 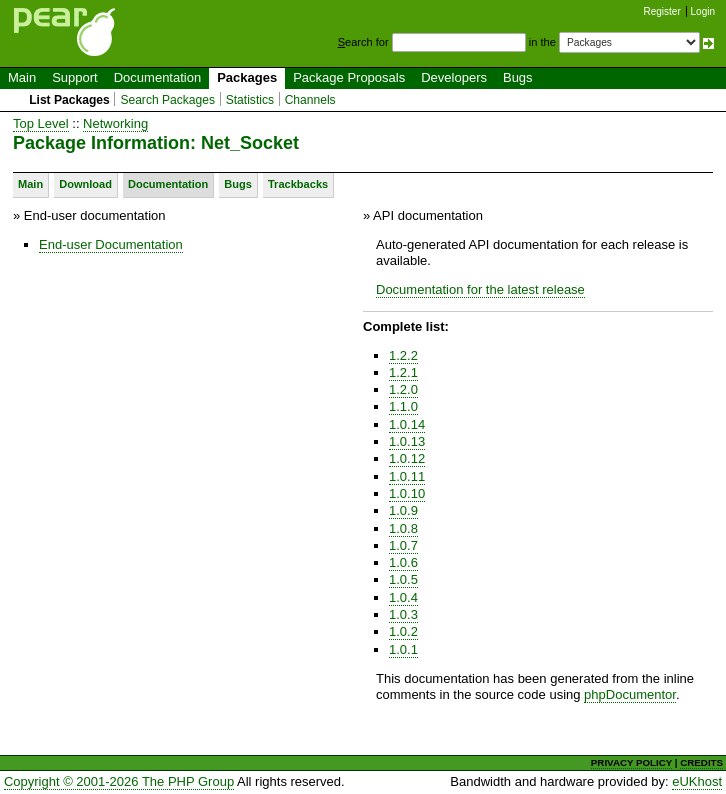 I want to click on Copyright © 2001-2026 The PHP Group, so click(x=119, y=781).